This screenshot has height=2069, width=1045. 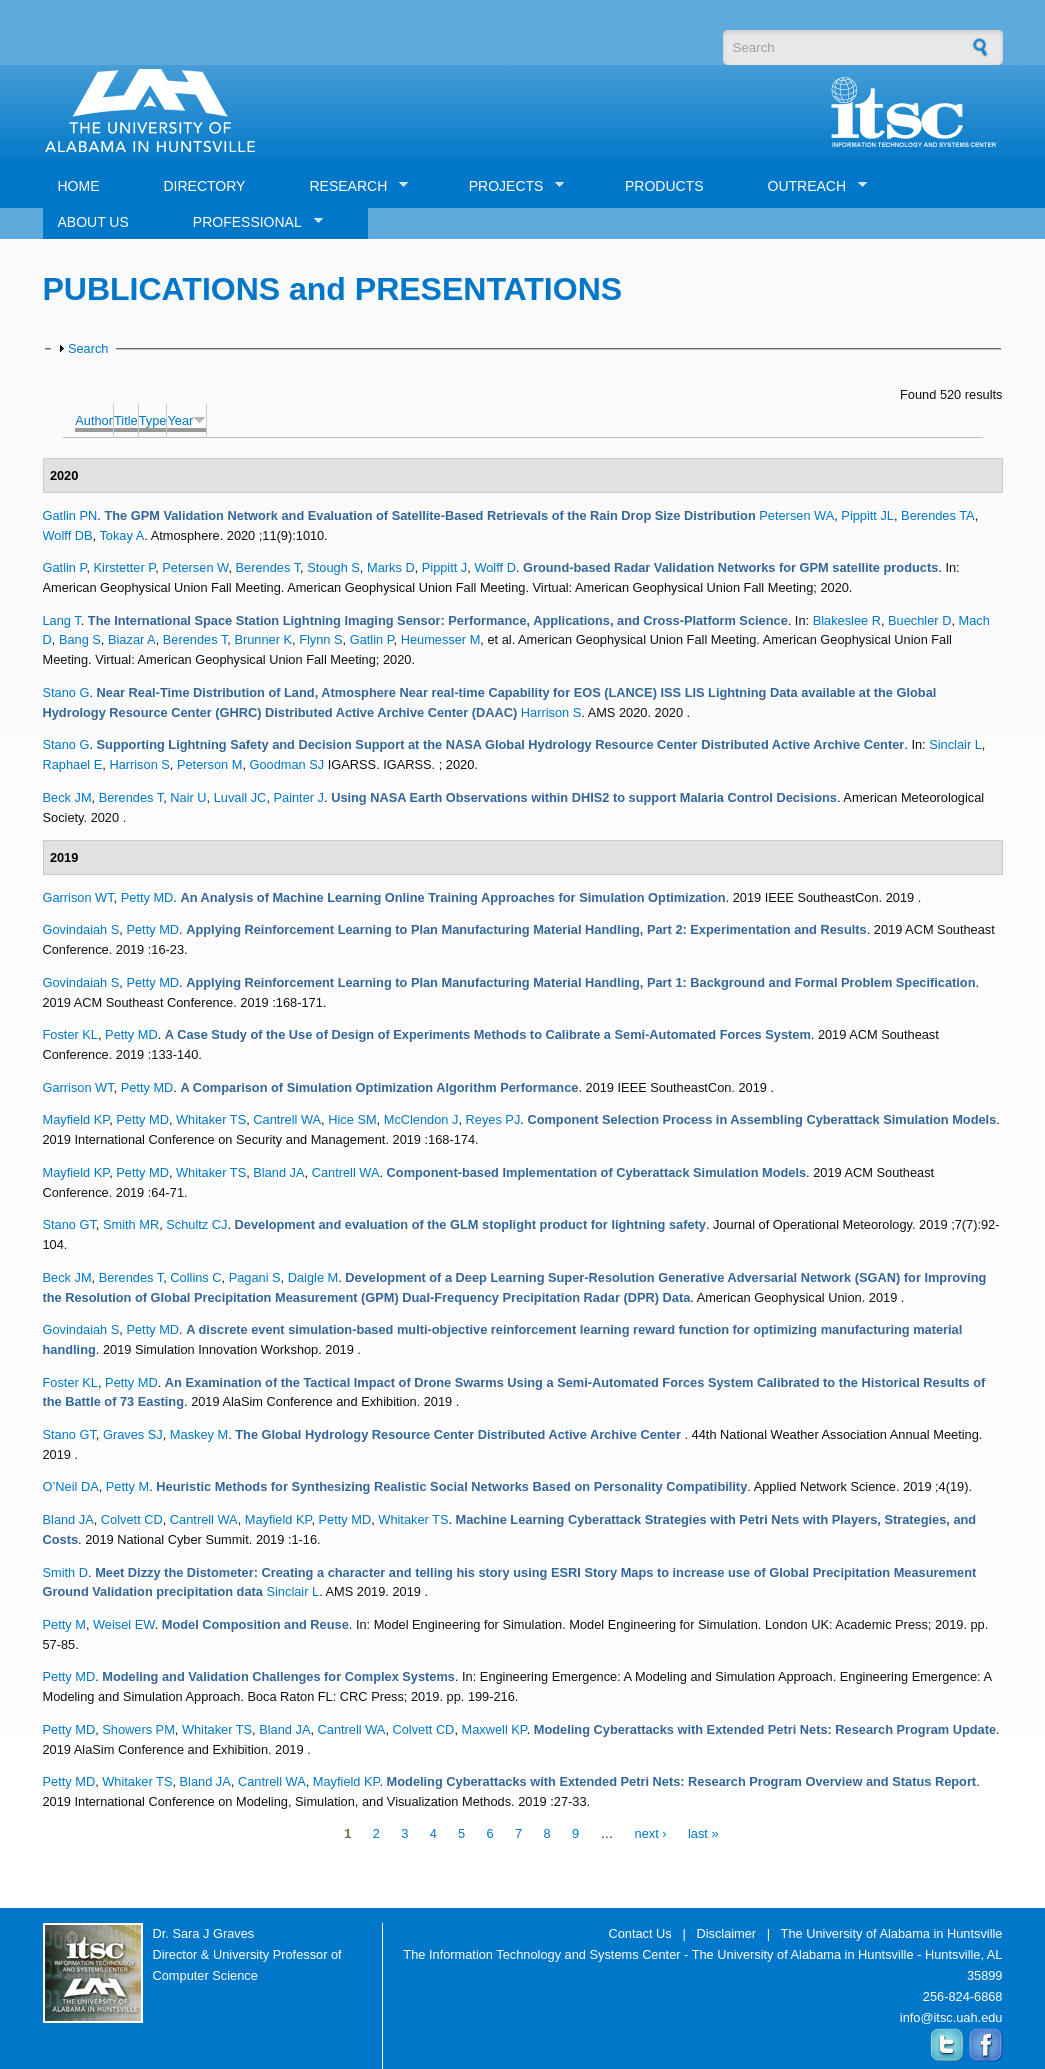 What do you see at coordinates (69, 1224) in the screenshot?
I see `Stano GT` at bounding box center [69, 1224].